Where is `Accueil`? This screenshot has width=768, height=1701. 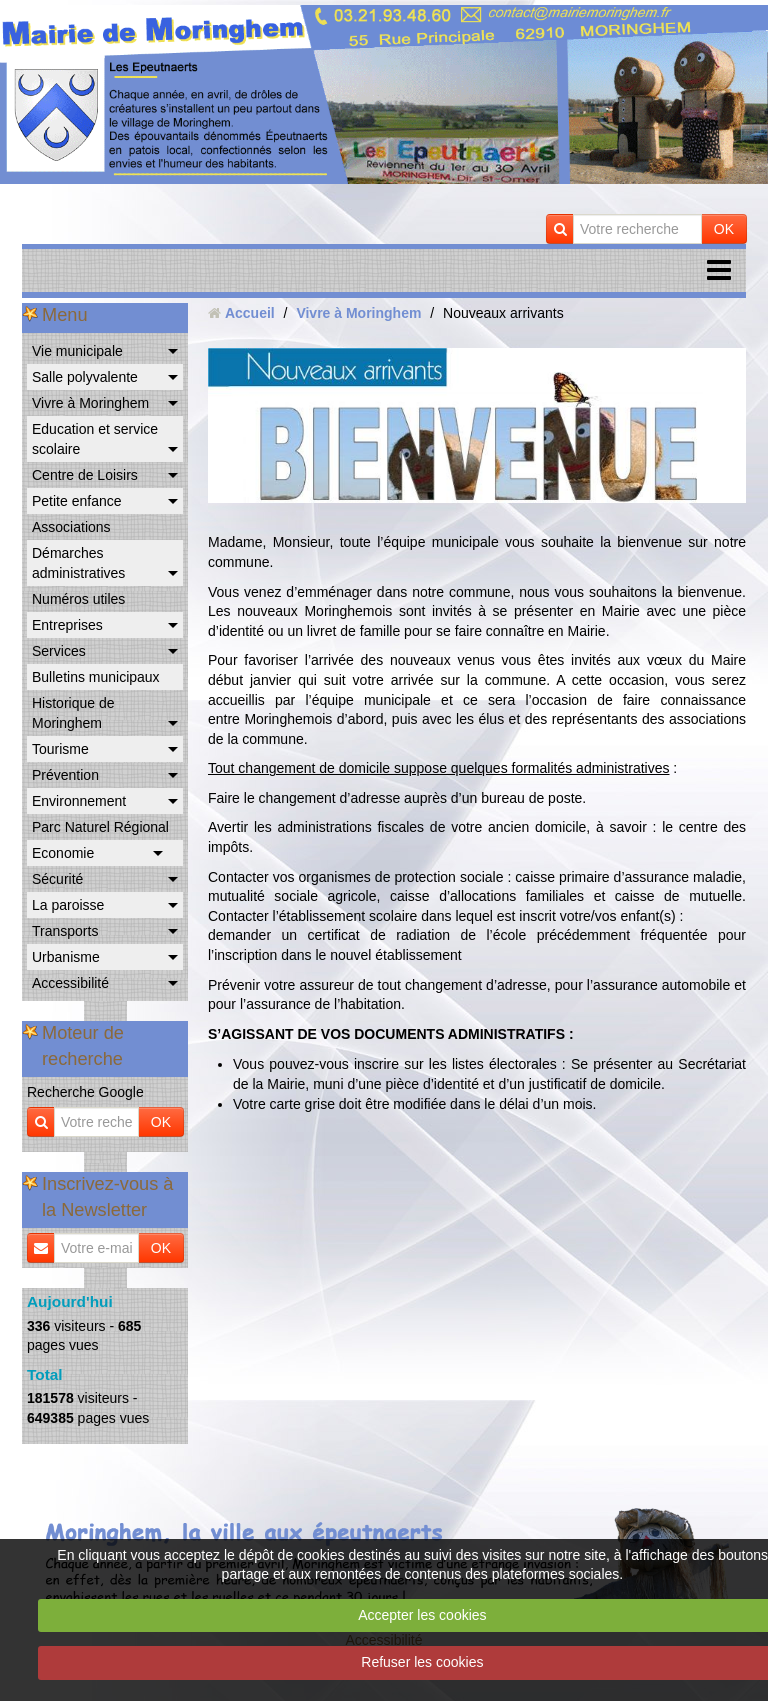
Accueil is located at coordinates (250, 313).